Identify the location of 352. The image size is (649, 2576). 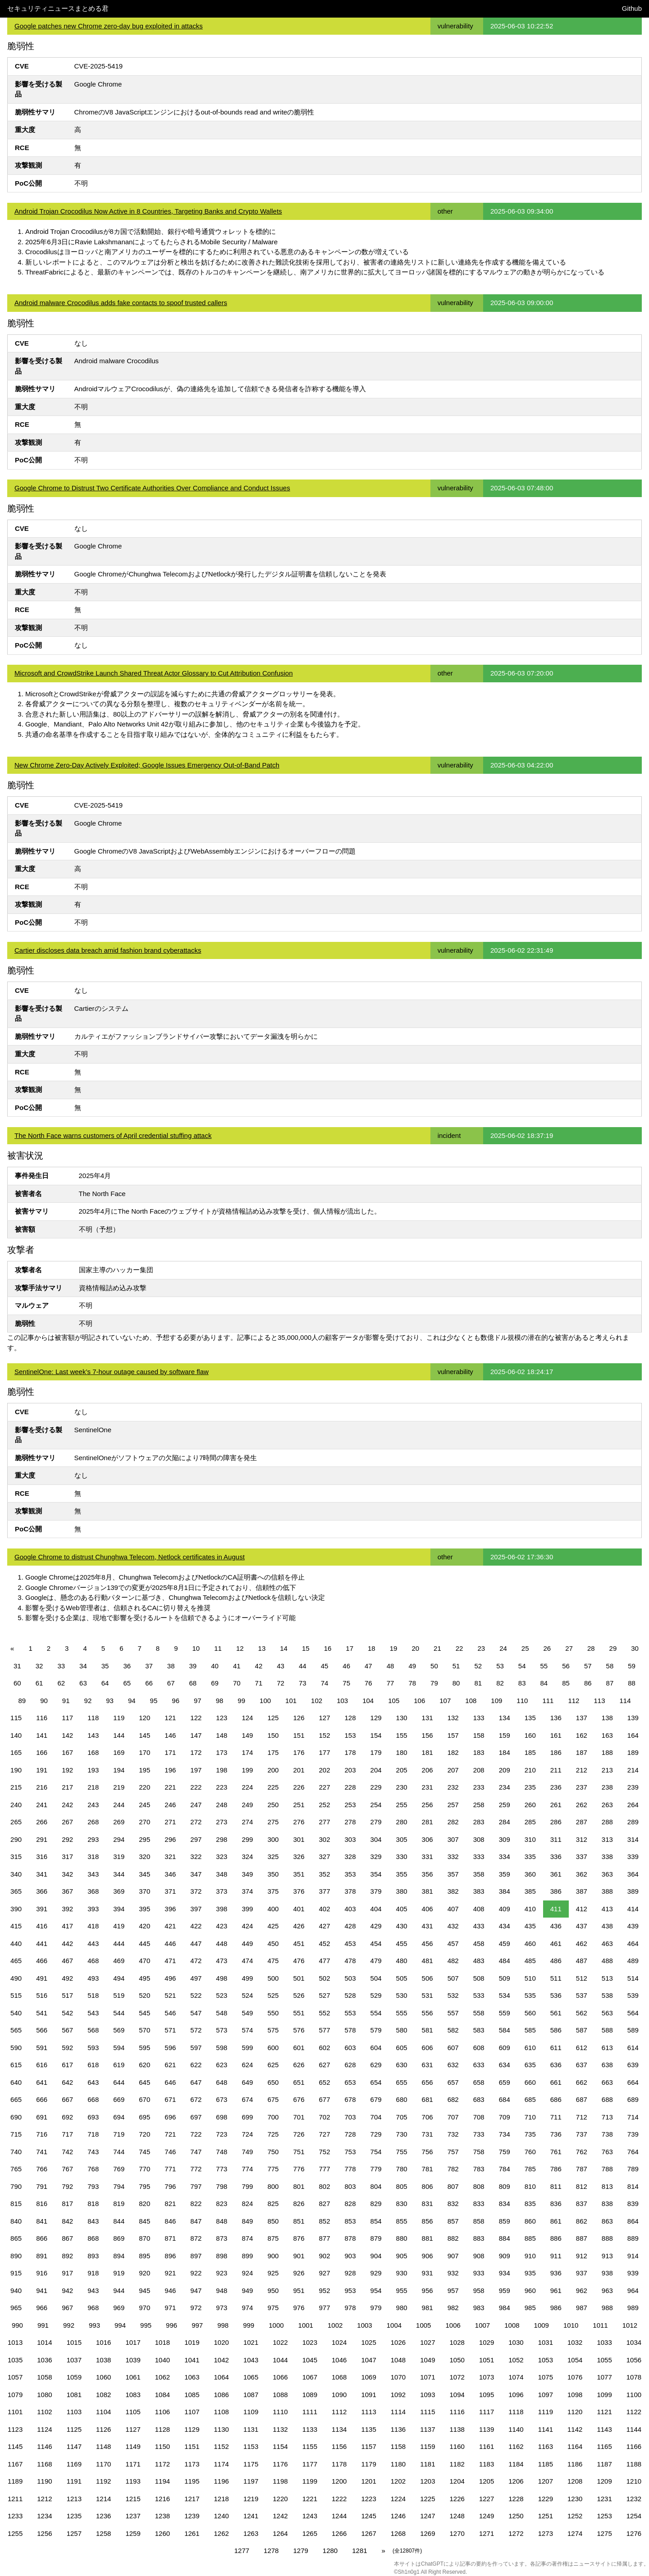
(324, 1874).